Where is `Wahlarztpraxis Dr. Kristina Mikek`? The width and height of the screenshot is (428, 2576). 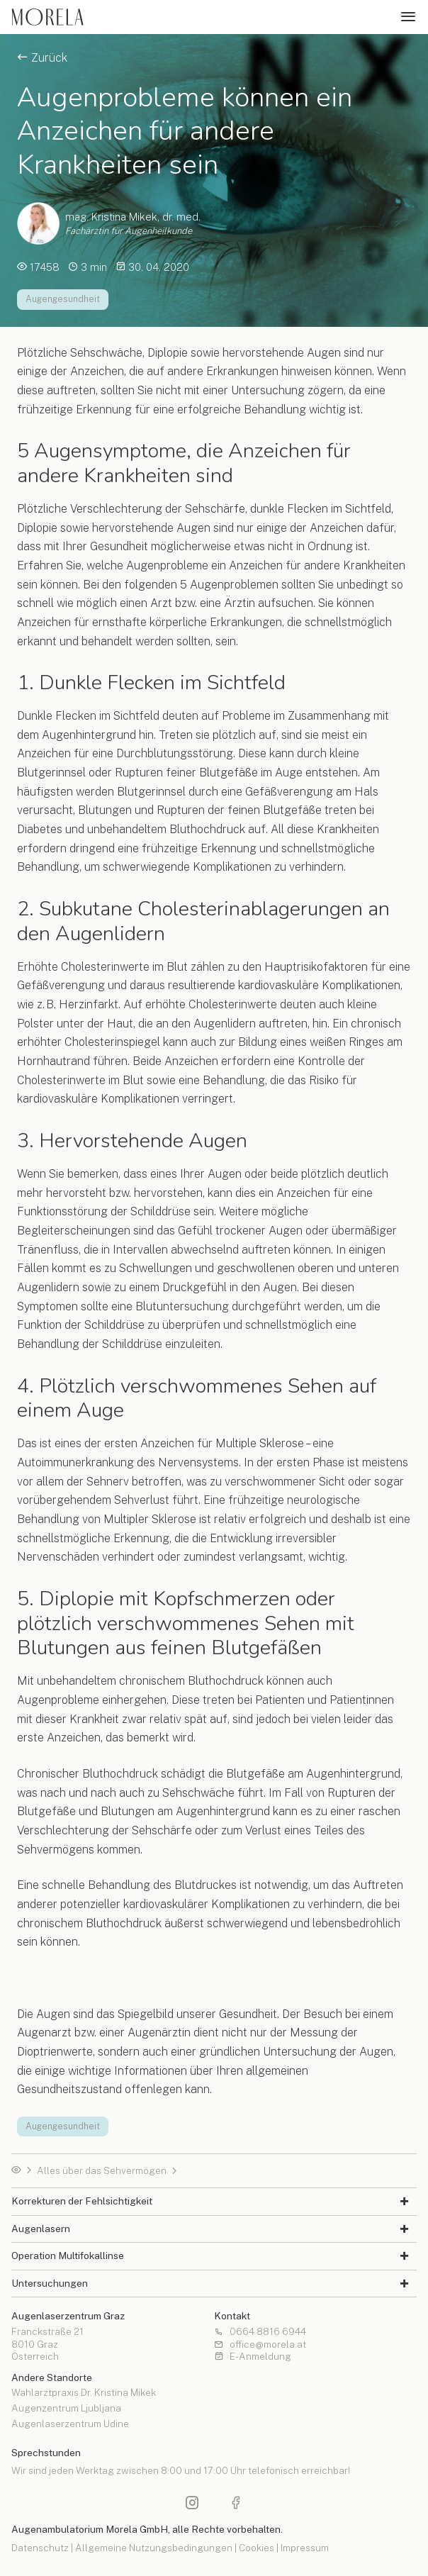
Wahlarztpraxis Dr. Kristina Mikek is located at coordinates (83, 2393).